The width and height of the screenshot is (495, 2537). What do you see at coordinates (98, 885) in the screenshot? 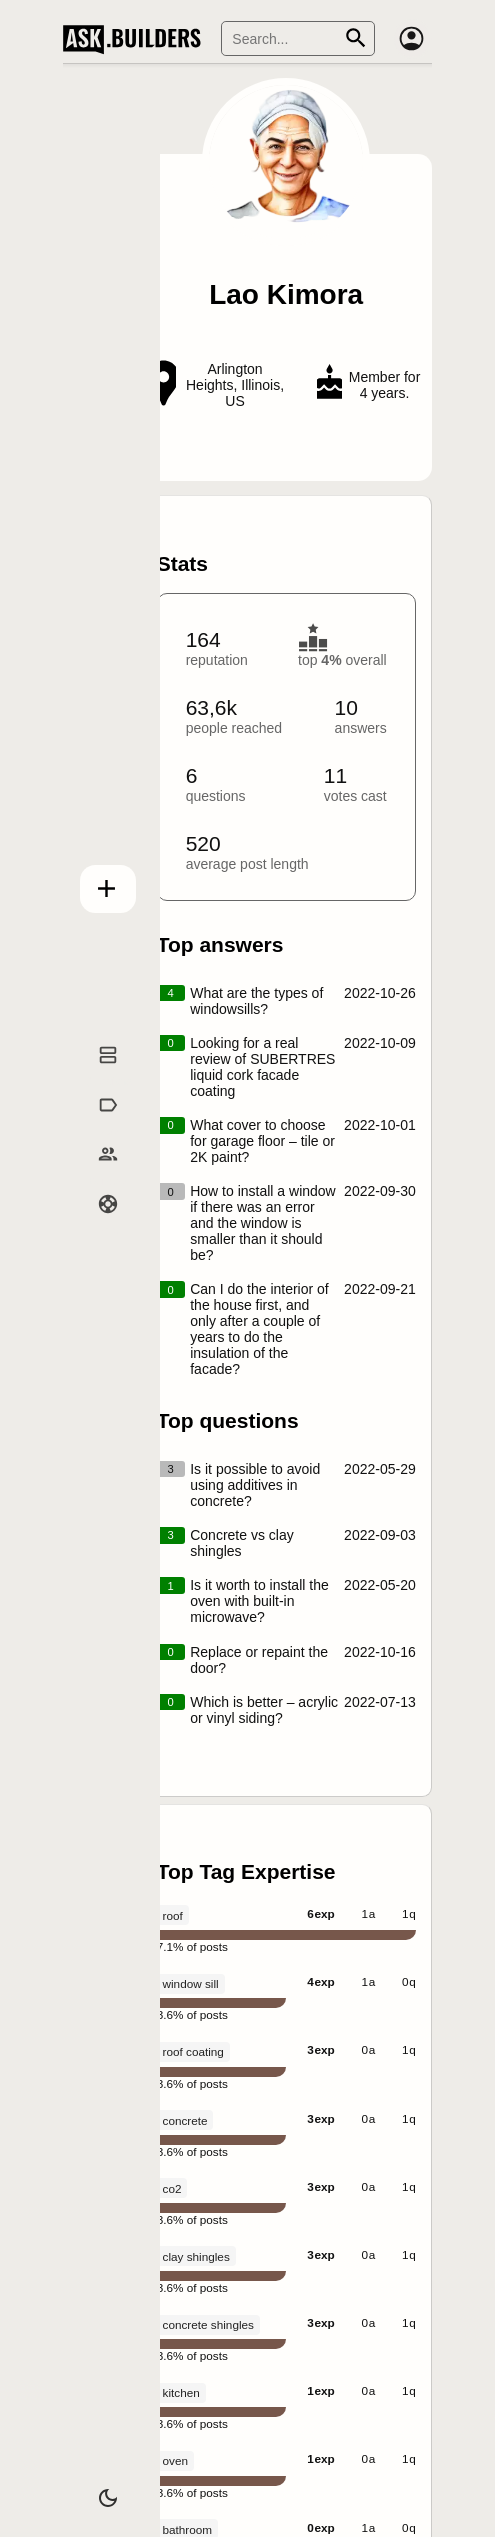
I see `Add question` at bounding box center [98, 885].